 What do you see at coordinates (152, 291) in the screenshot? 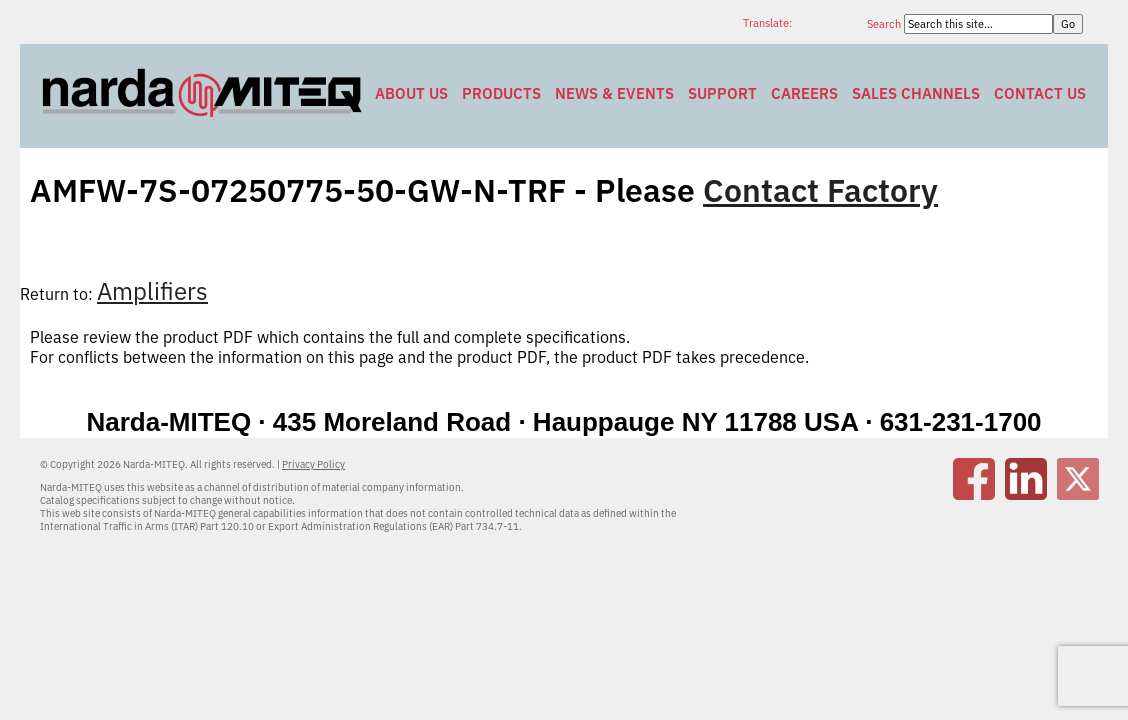
I see `Amplifiers` at bounding box center [152, 291].